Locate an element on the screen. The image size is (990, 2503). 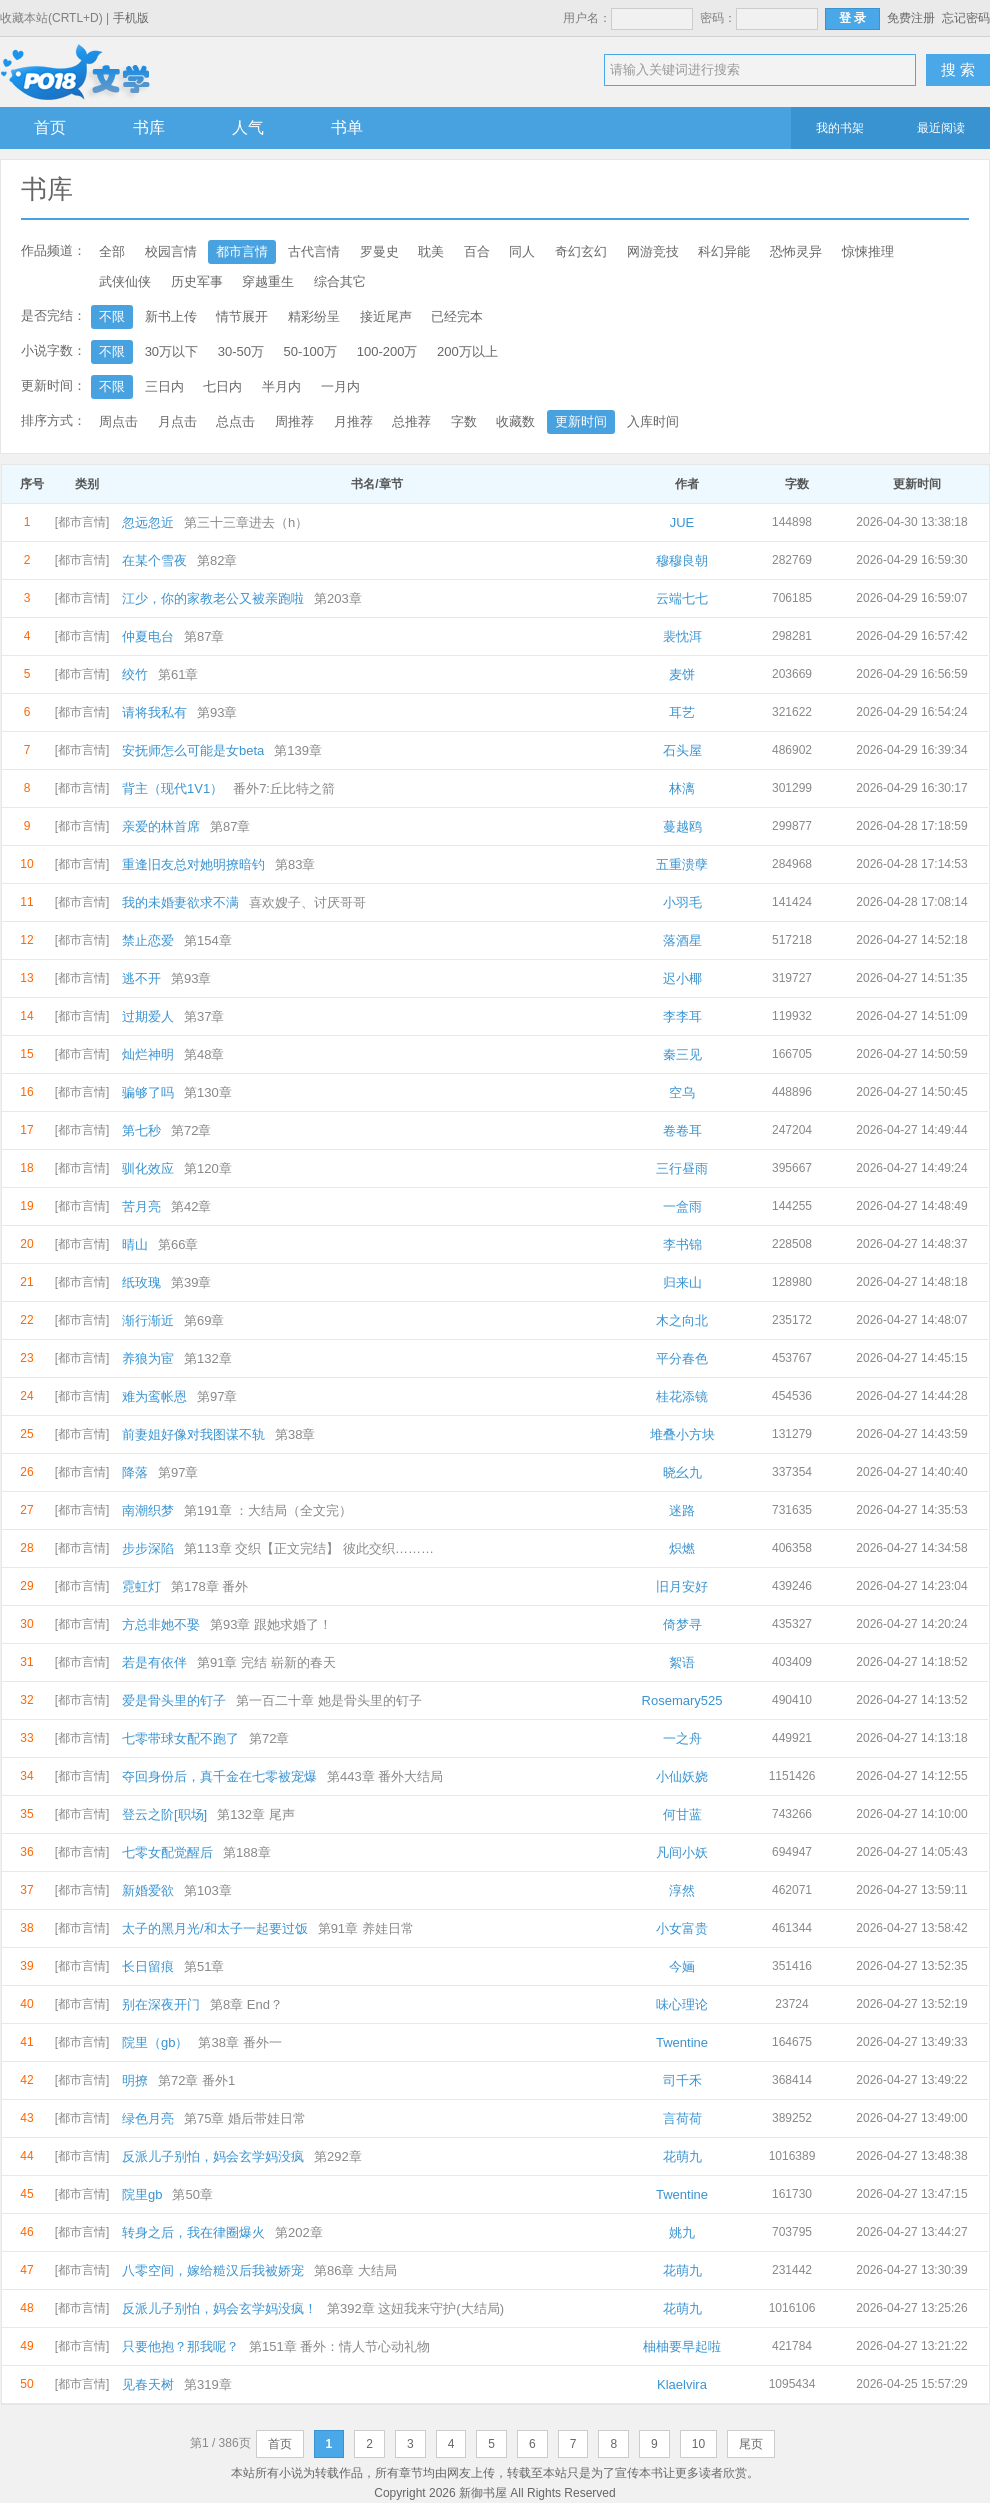
反派儿子别怕，妈会玄学妈没疯！ is located at coordinates (219, 2308).